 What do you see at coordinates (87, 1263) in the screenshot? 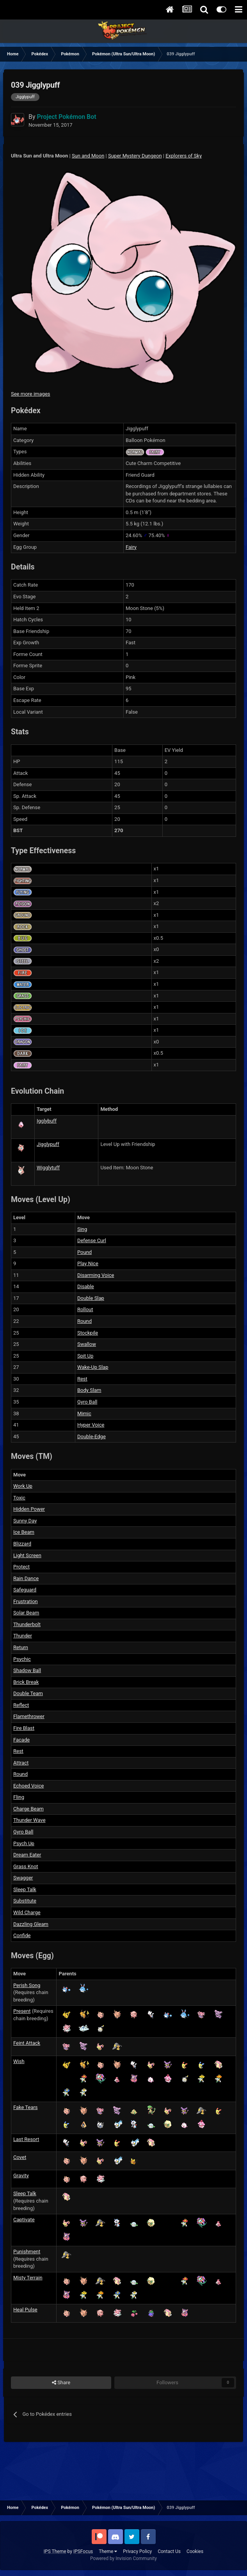
I see `Play Nice` at bounding box center [87, 1263].